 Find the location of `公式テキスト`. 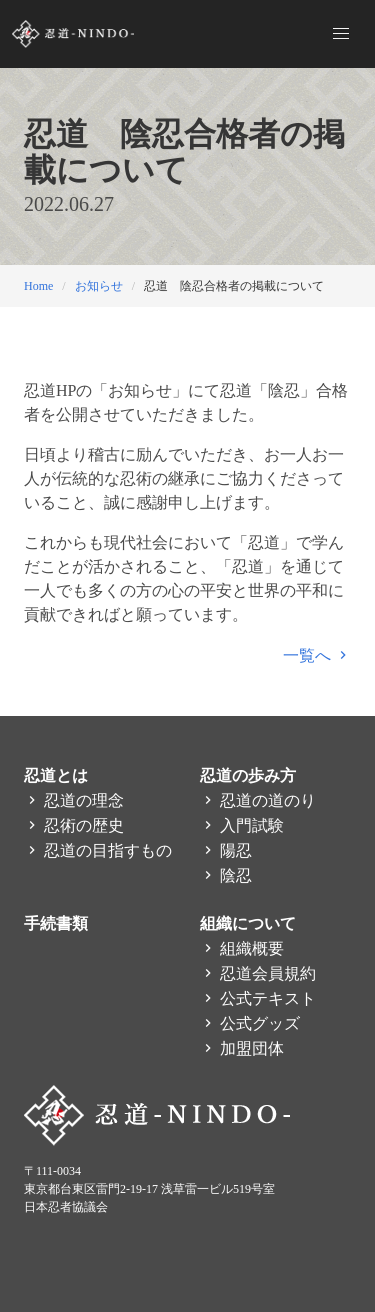

公式テキスト is located at coordinates (258, 998).